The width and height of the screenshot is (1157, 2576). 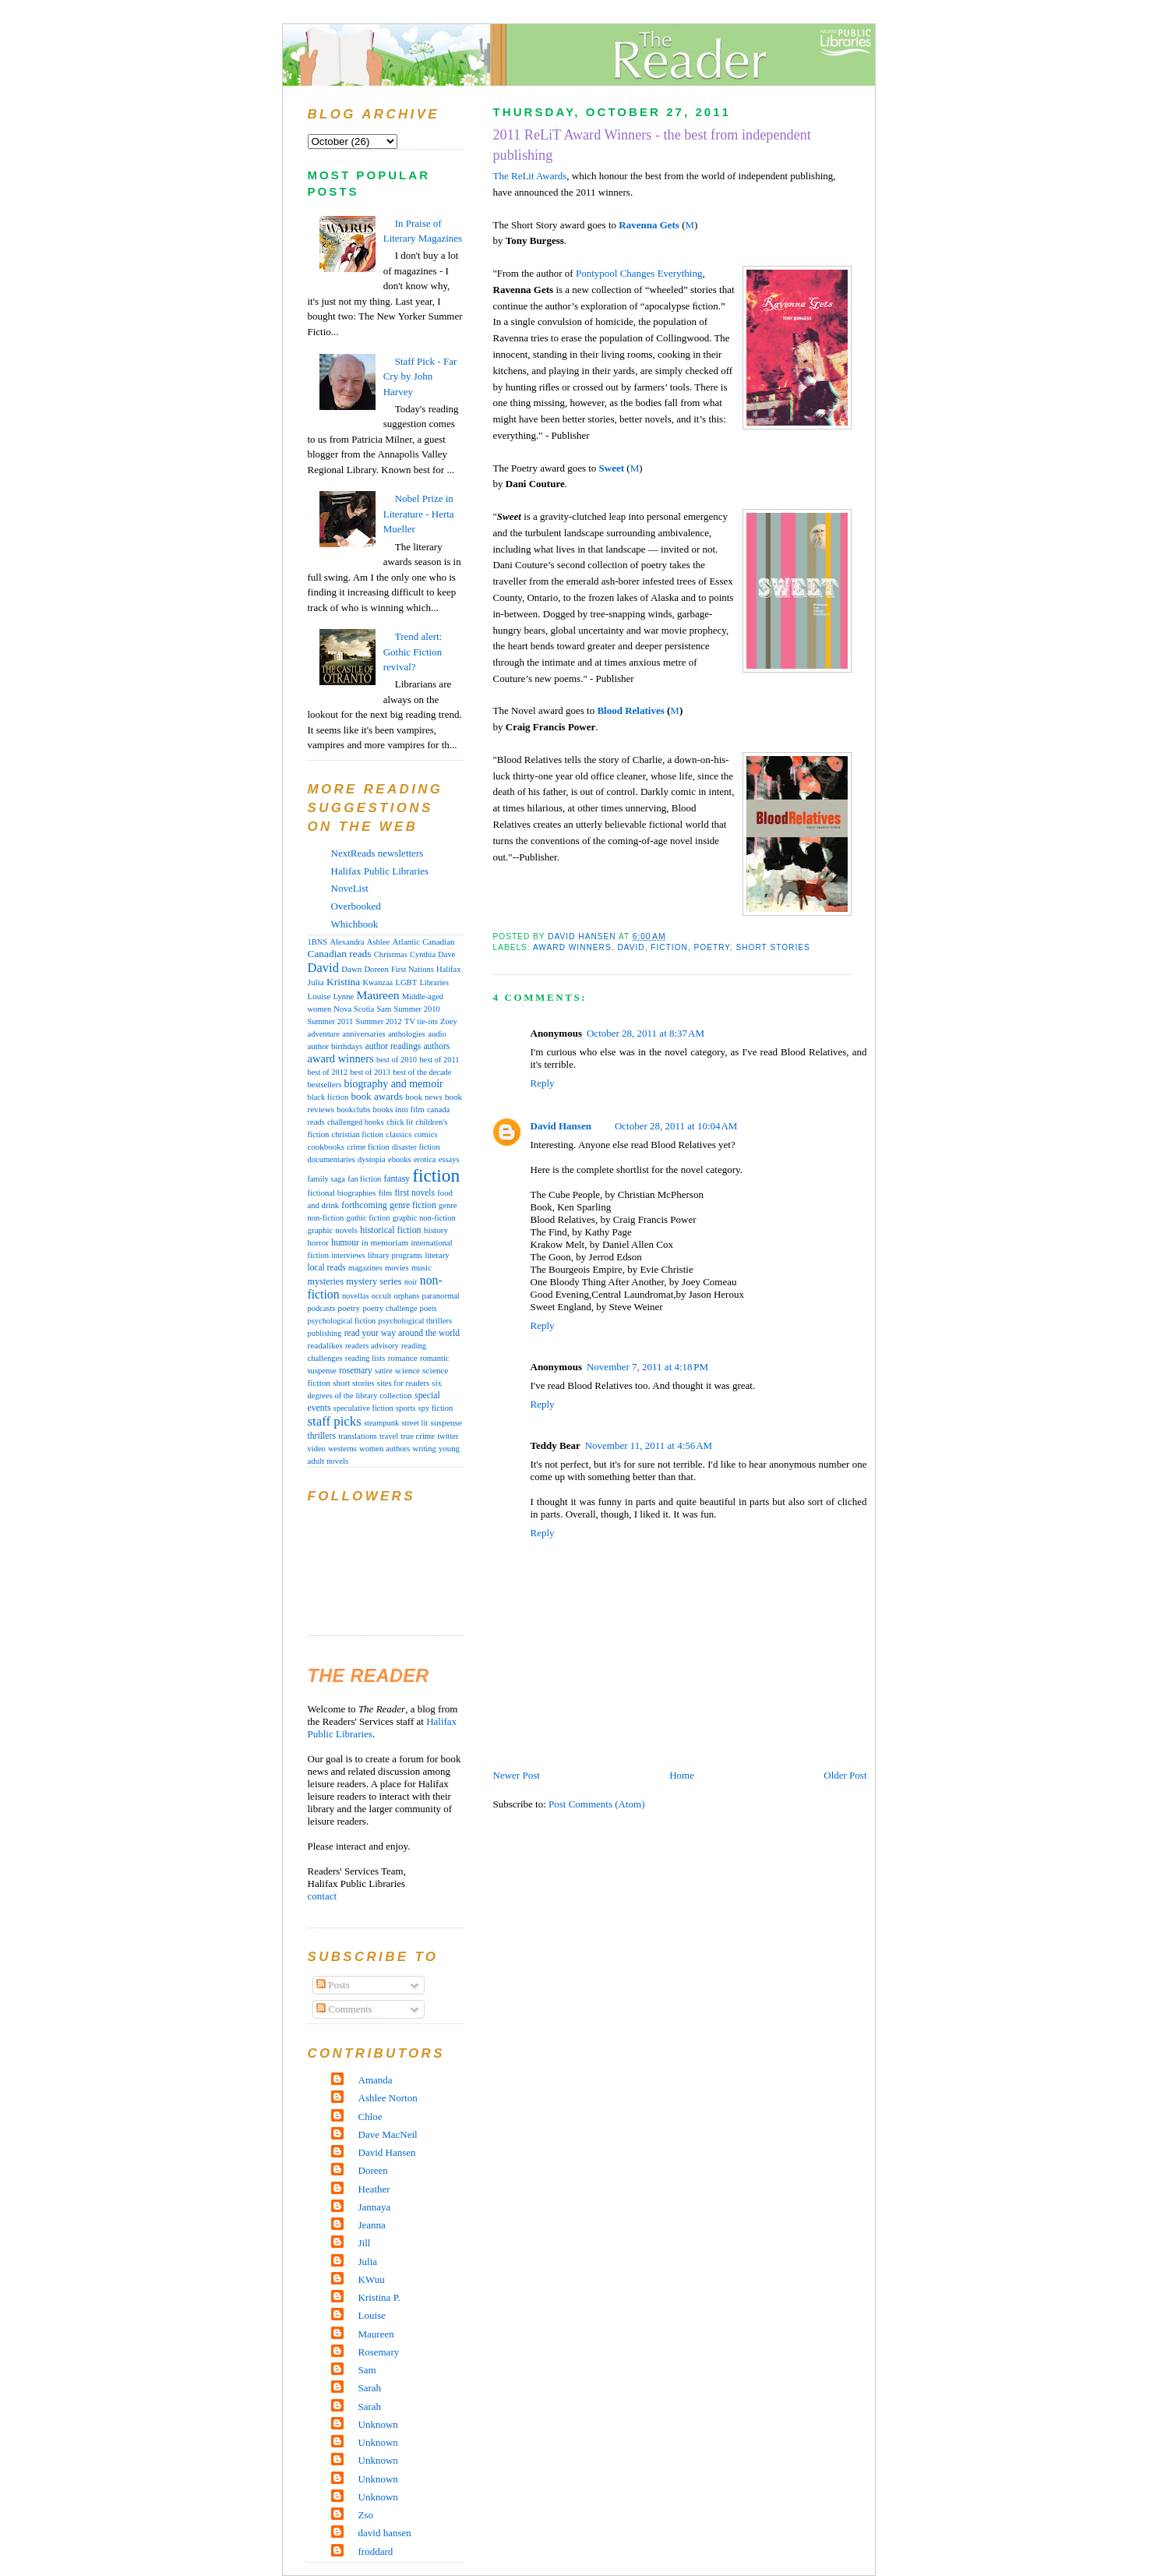 I want to click on Ashlee Norton, so click(x=388, y=2098).